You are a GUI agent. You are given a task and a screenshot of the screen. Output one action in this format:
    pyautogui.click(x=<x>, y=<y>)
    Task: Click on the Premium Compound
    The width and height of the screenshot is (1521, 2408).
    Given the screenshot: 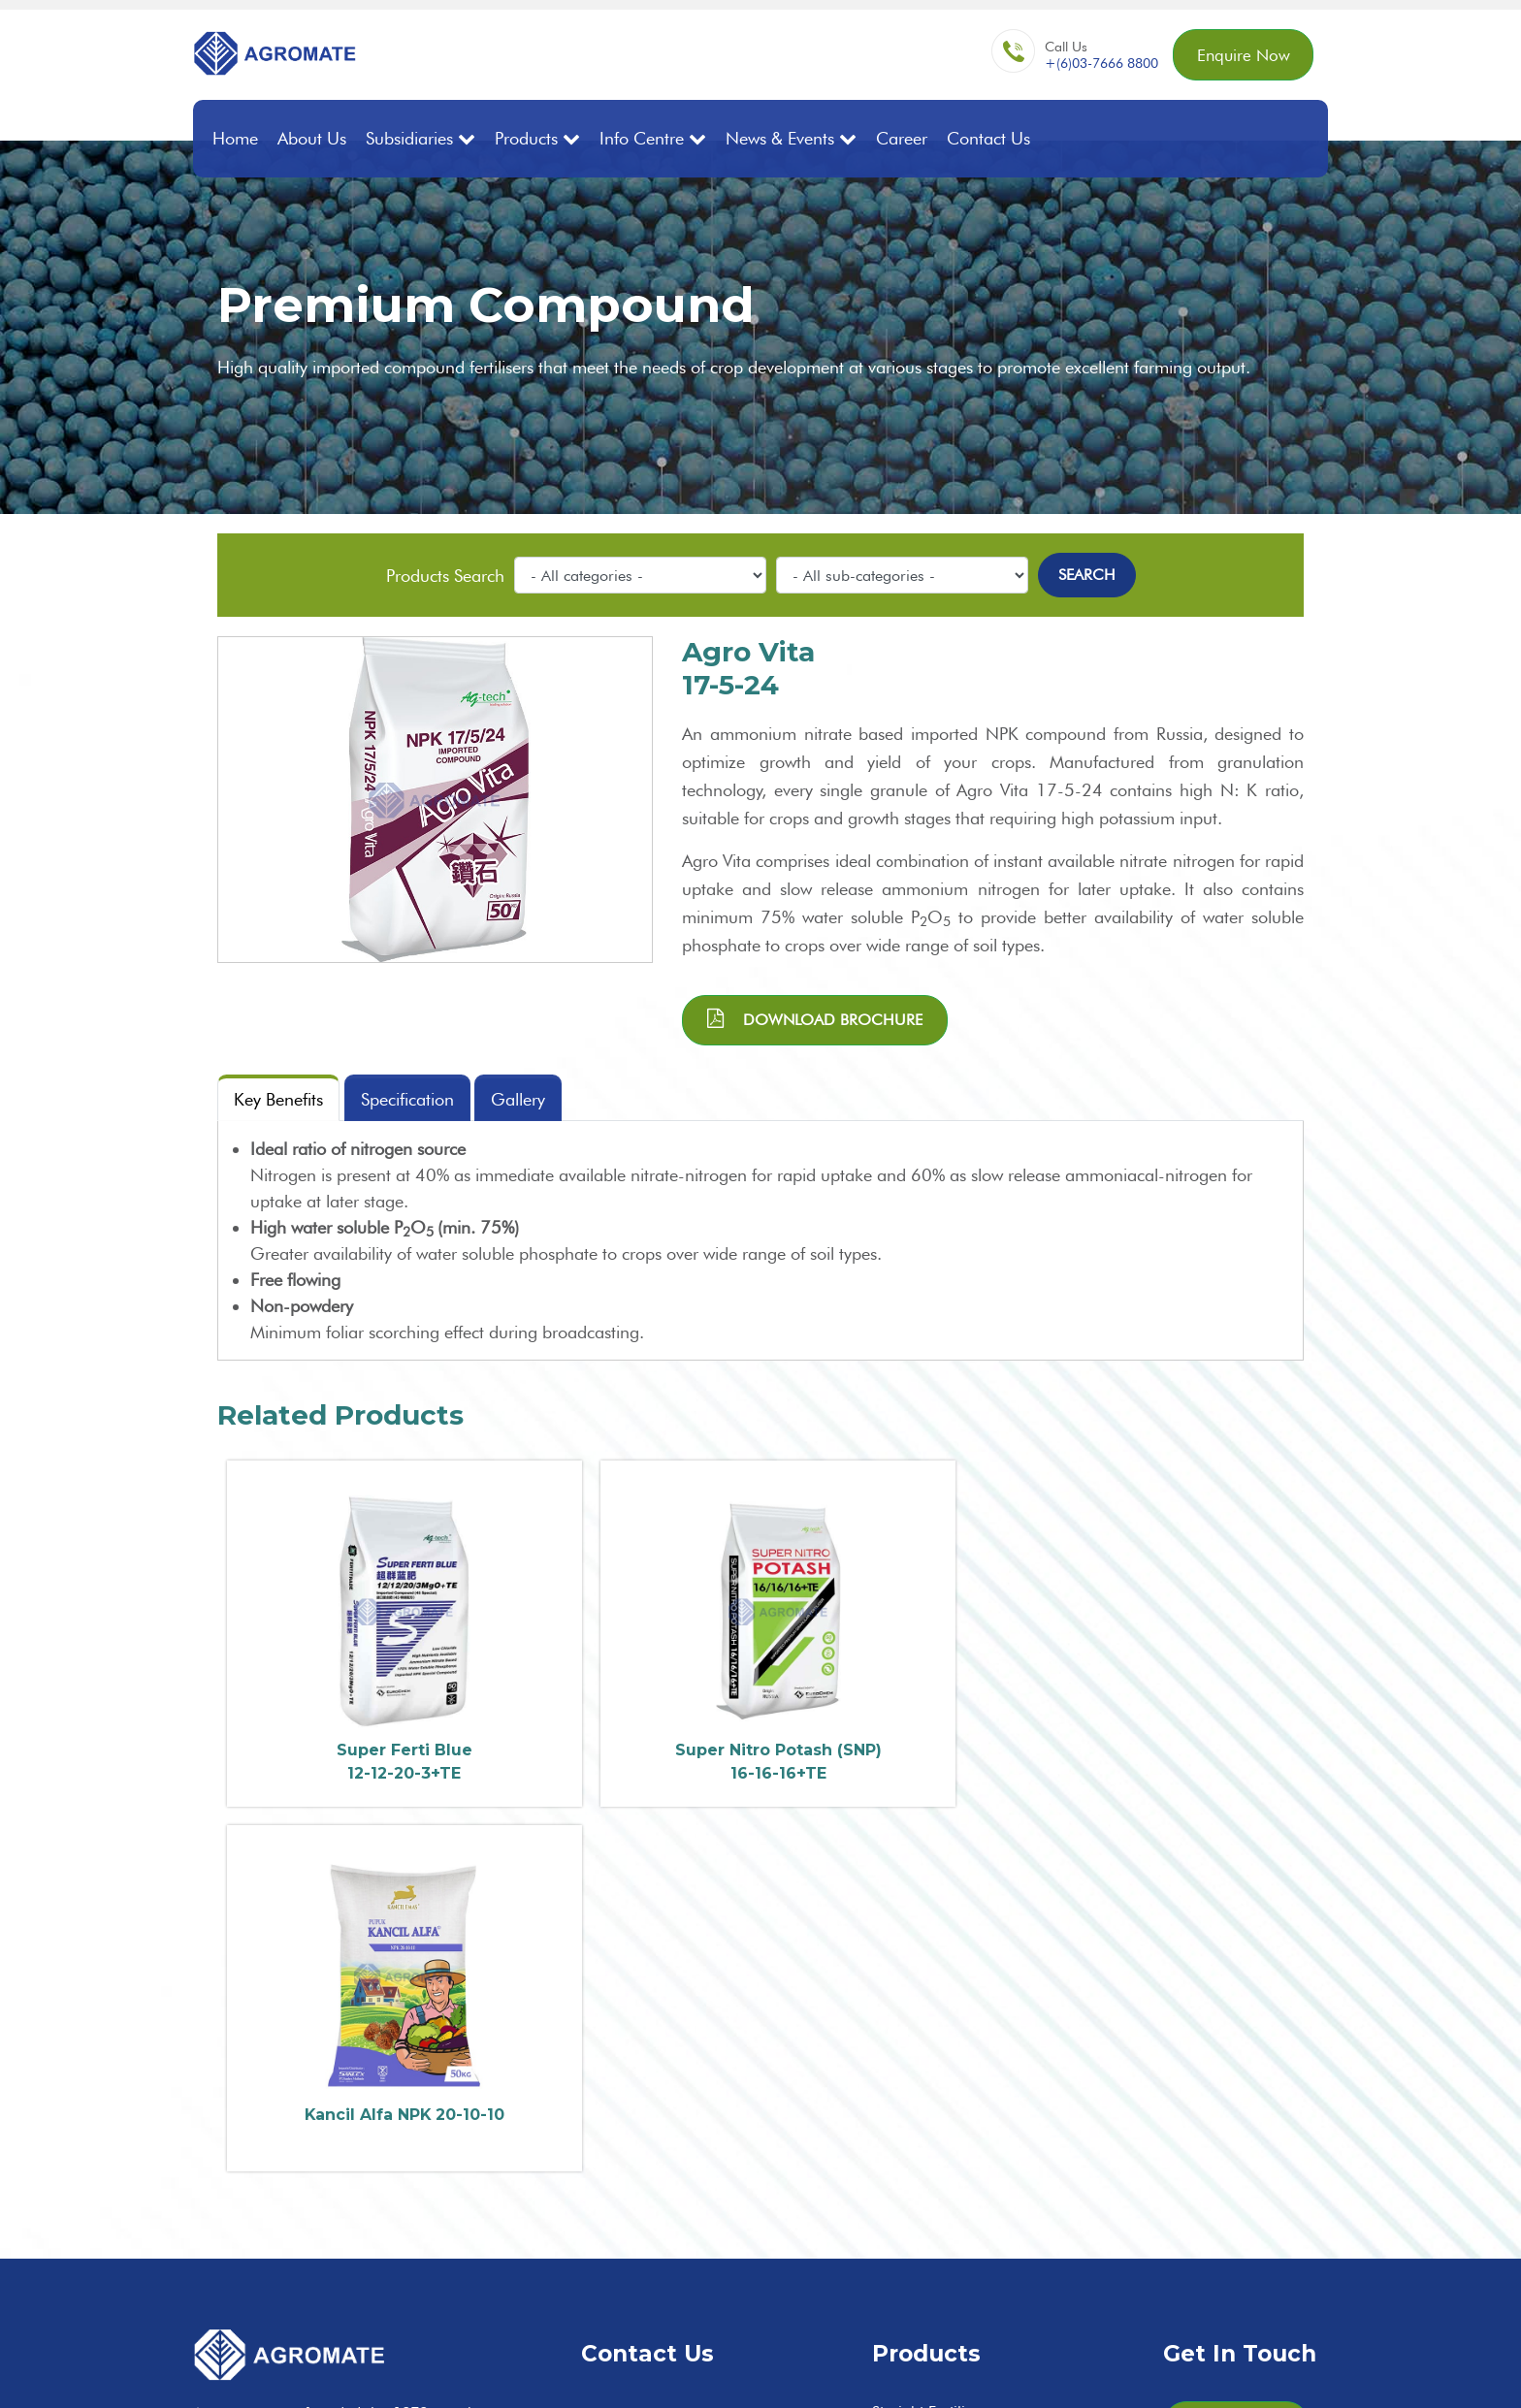 What is the action you would take?
    pyautogui.click(x=944, y=2112)
    